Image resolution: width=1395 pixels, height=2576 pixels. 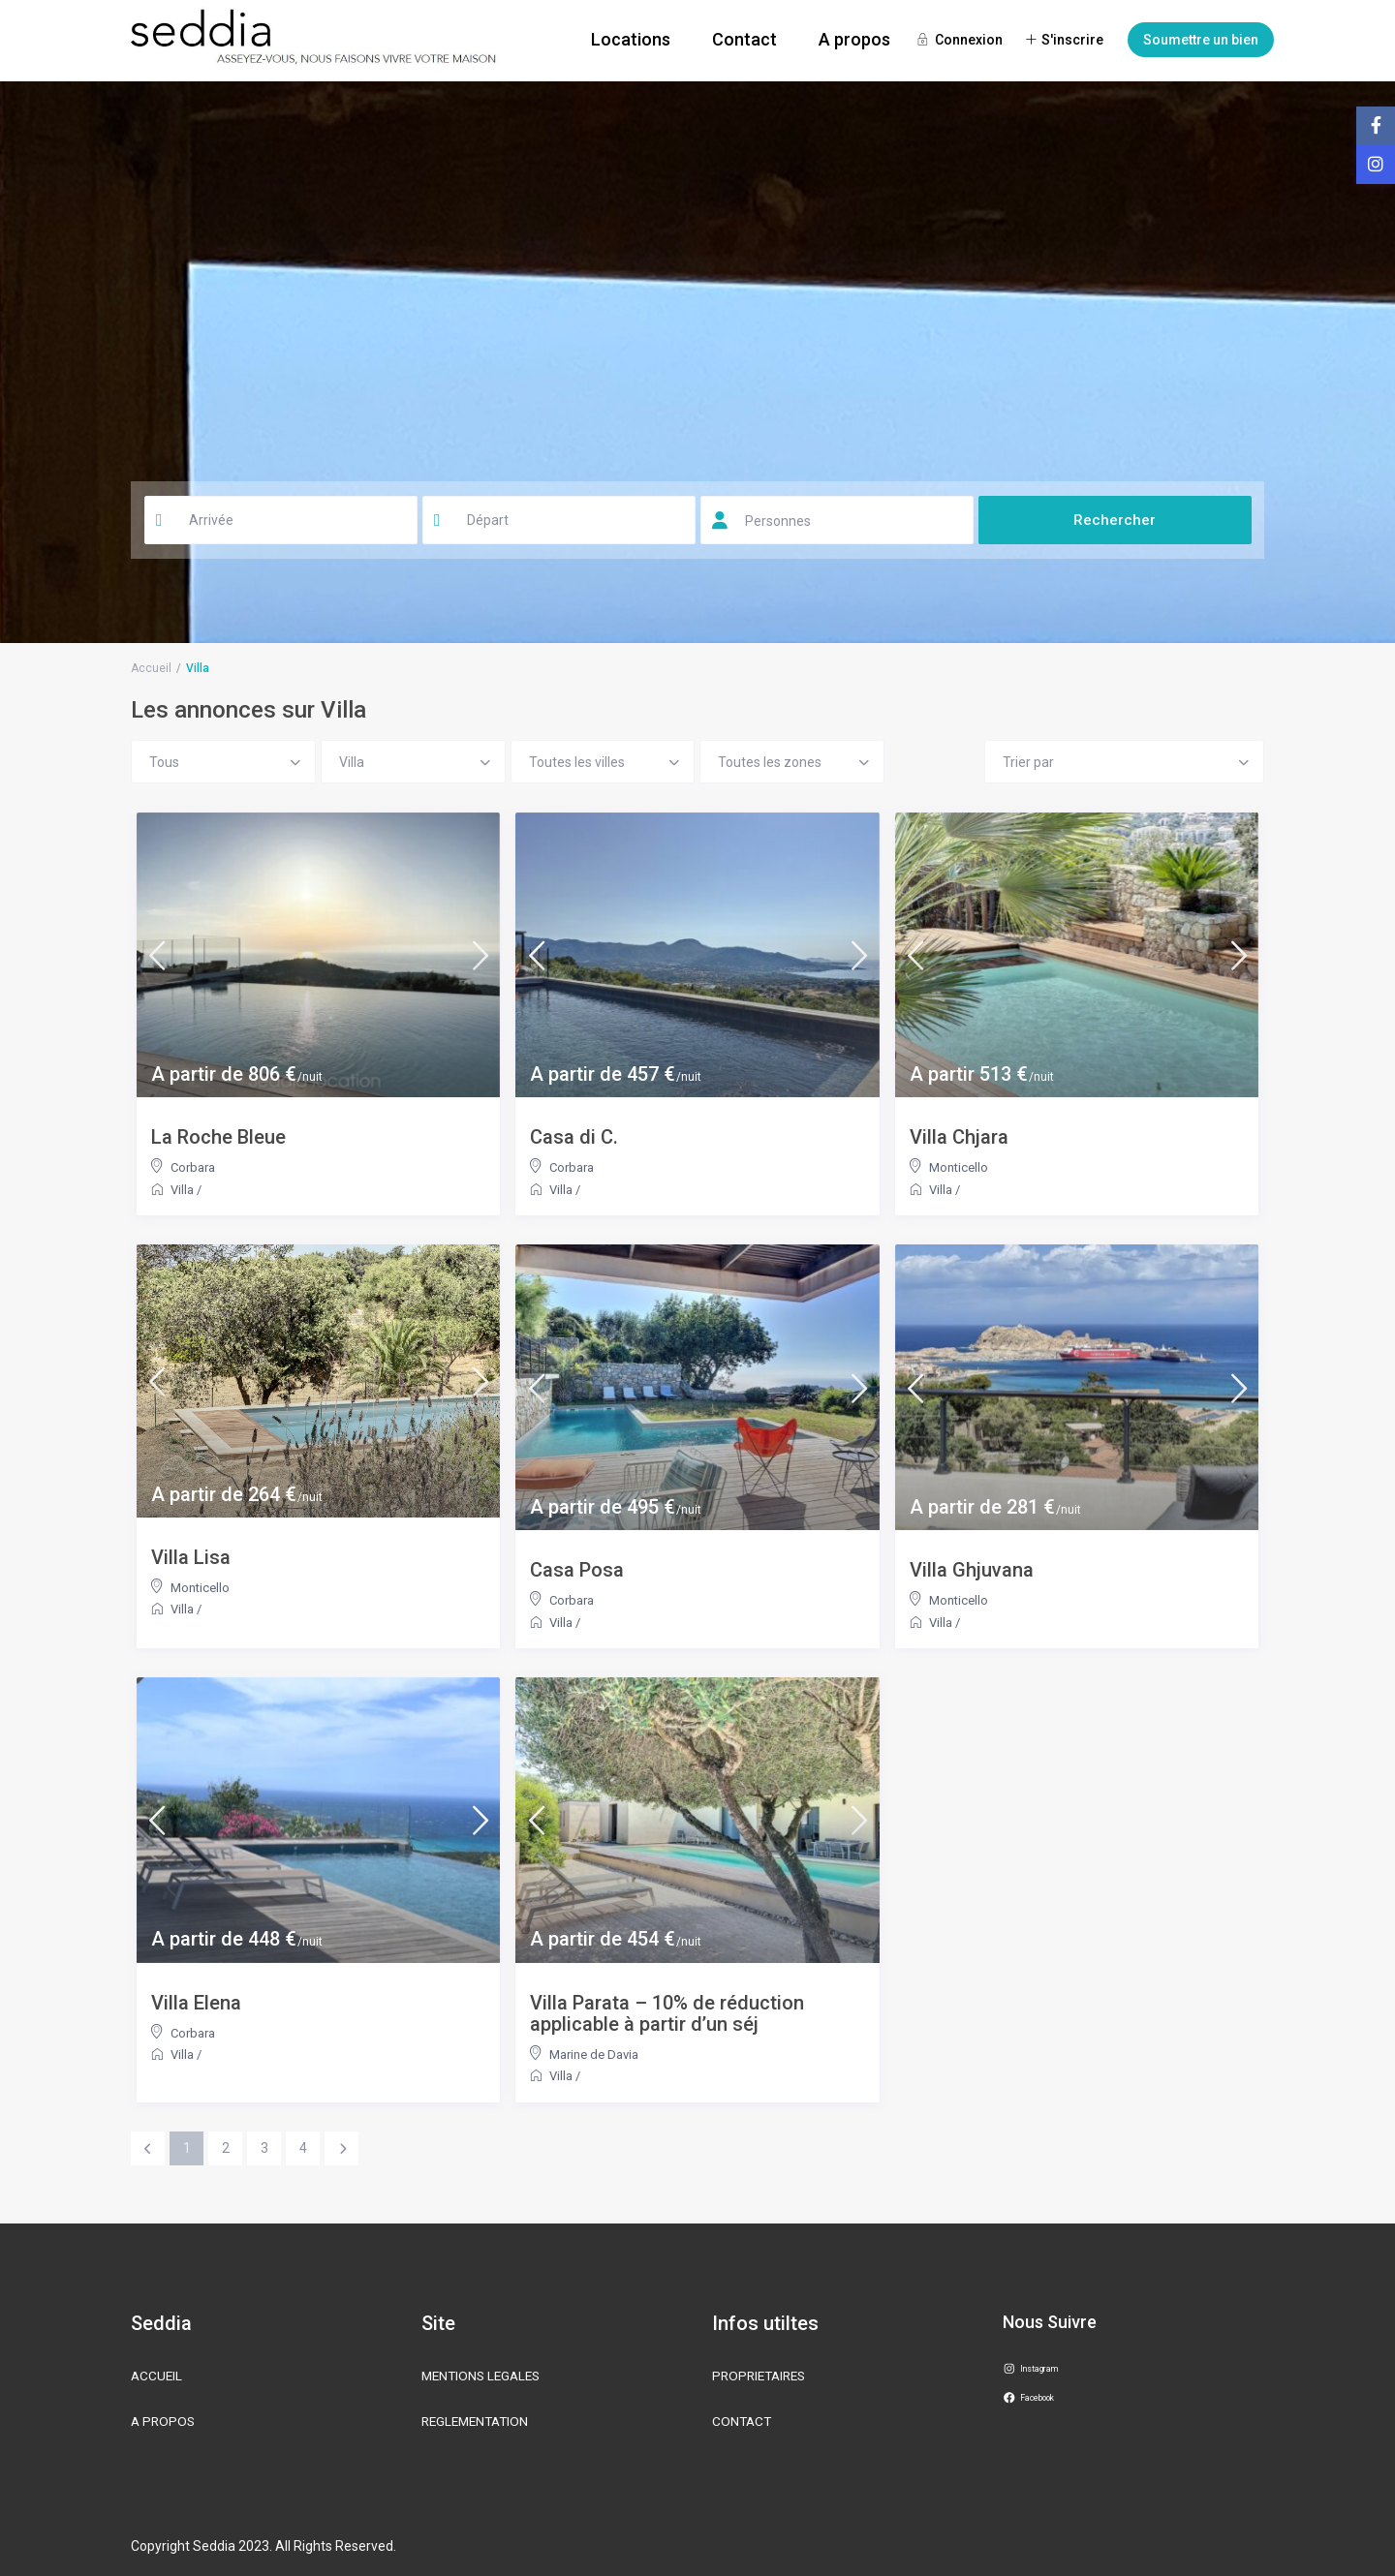 I want to click on Villa, so click(x=182, y=1189).